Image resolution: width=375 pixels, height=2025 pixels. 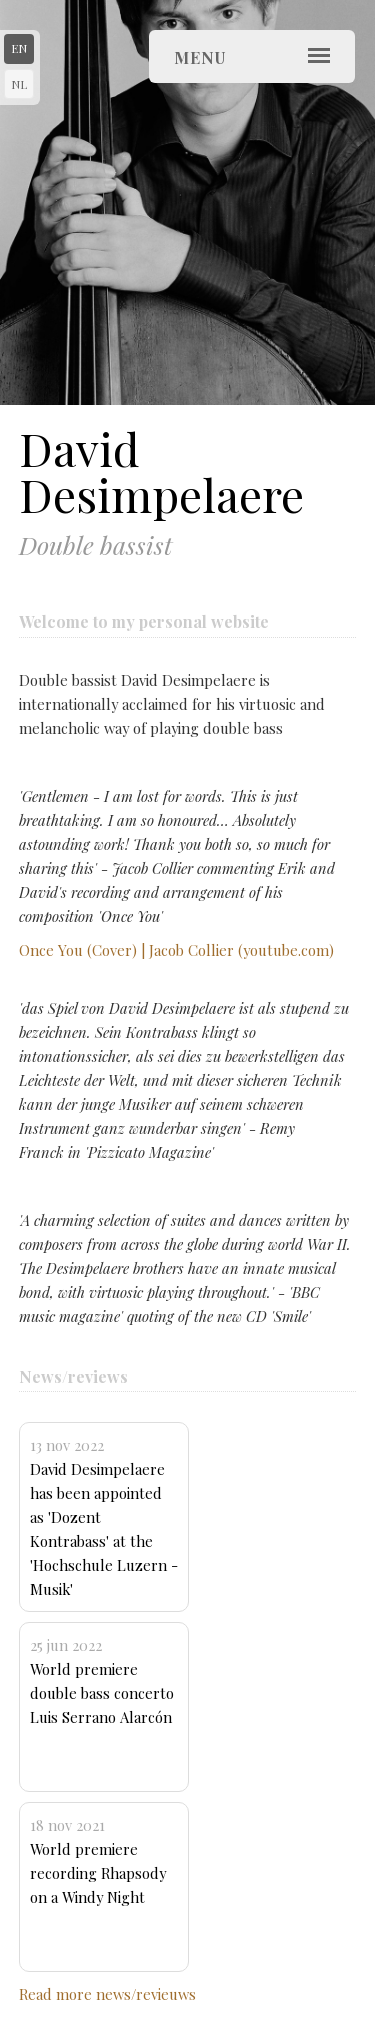 I want to click on World premiere double bass concerto Luis Serrano Alarcón, so click(x=102, y=1681).